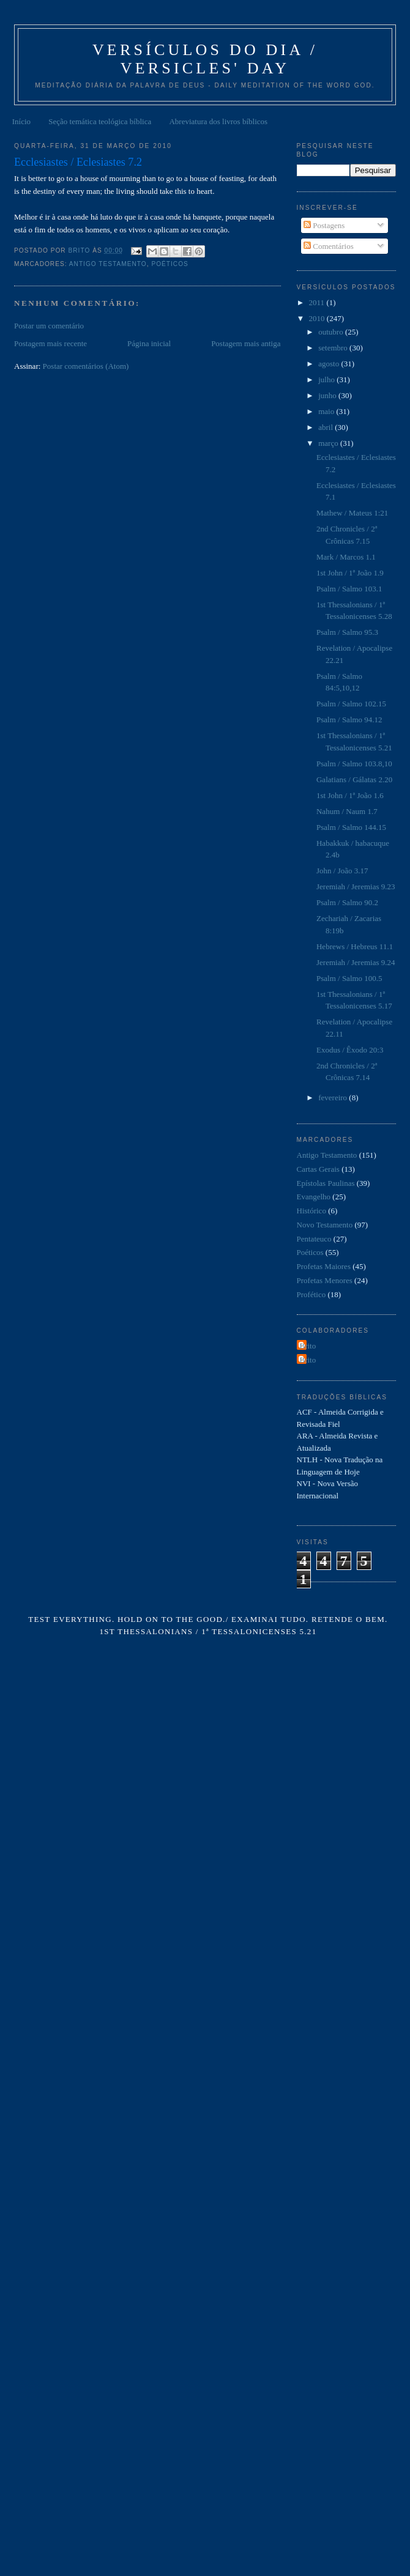  Describe the element at coordinates (318, 1169) in the screenshot. I see `Cartas Gerais` at that location.